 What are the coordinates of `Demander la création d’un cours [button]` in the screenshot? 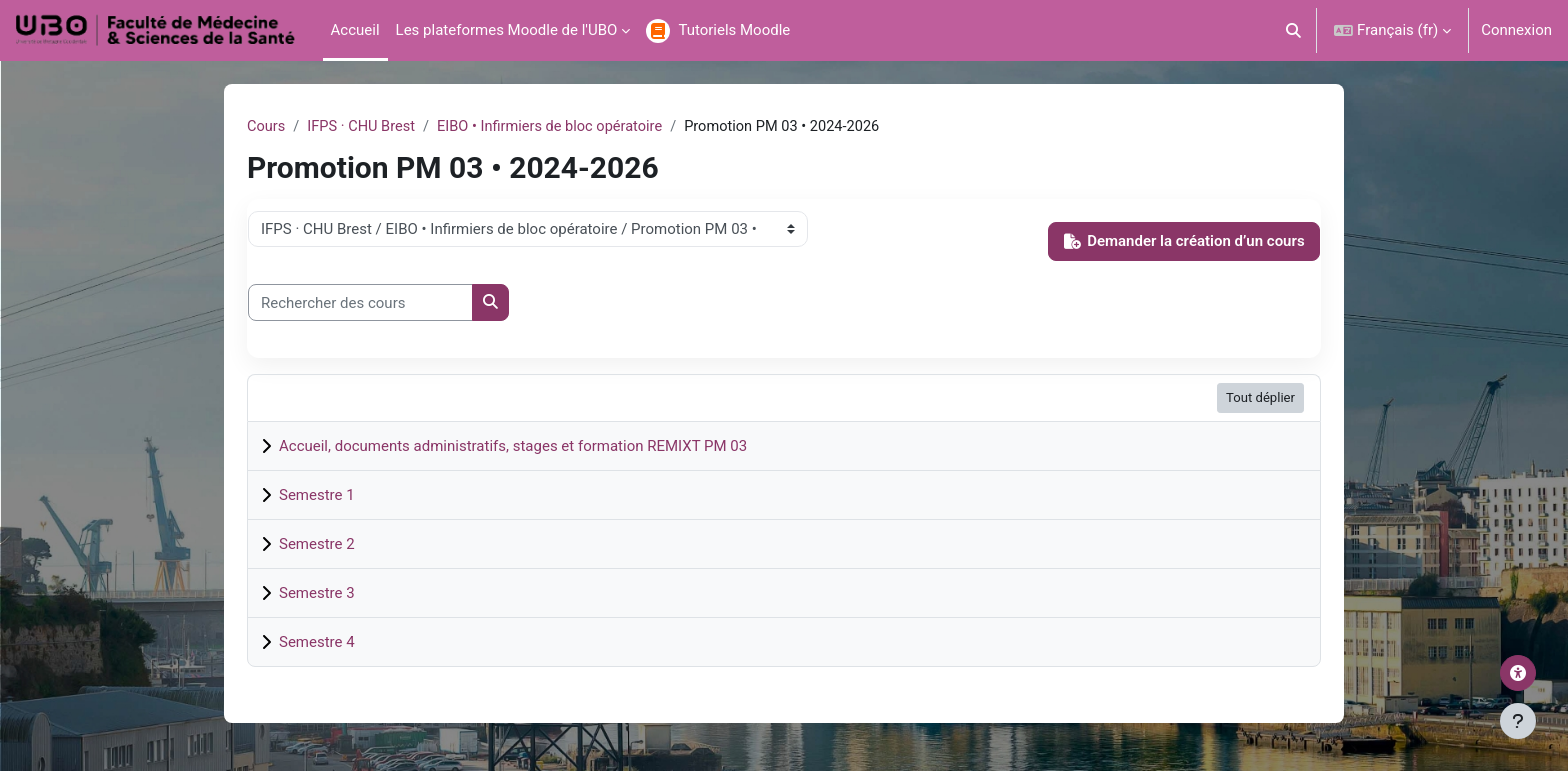 It's located at (1184, 242).